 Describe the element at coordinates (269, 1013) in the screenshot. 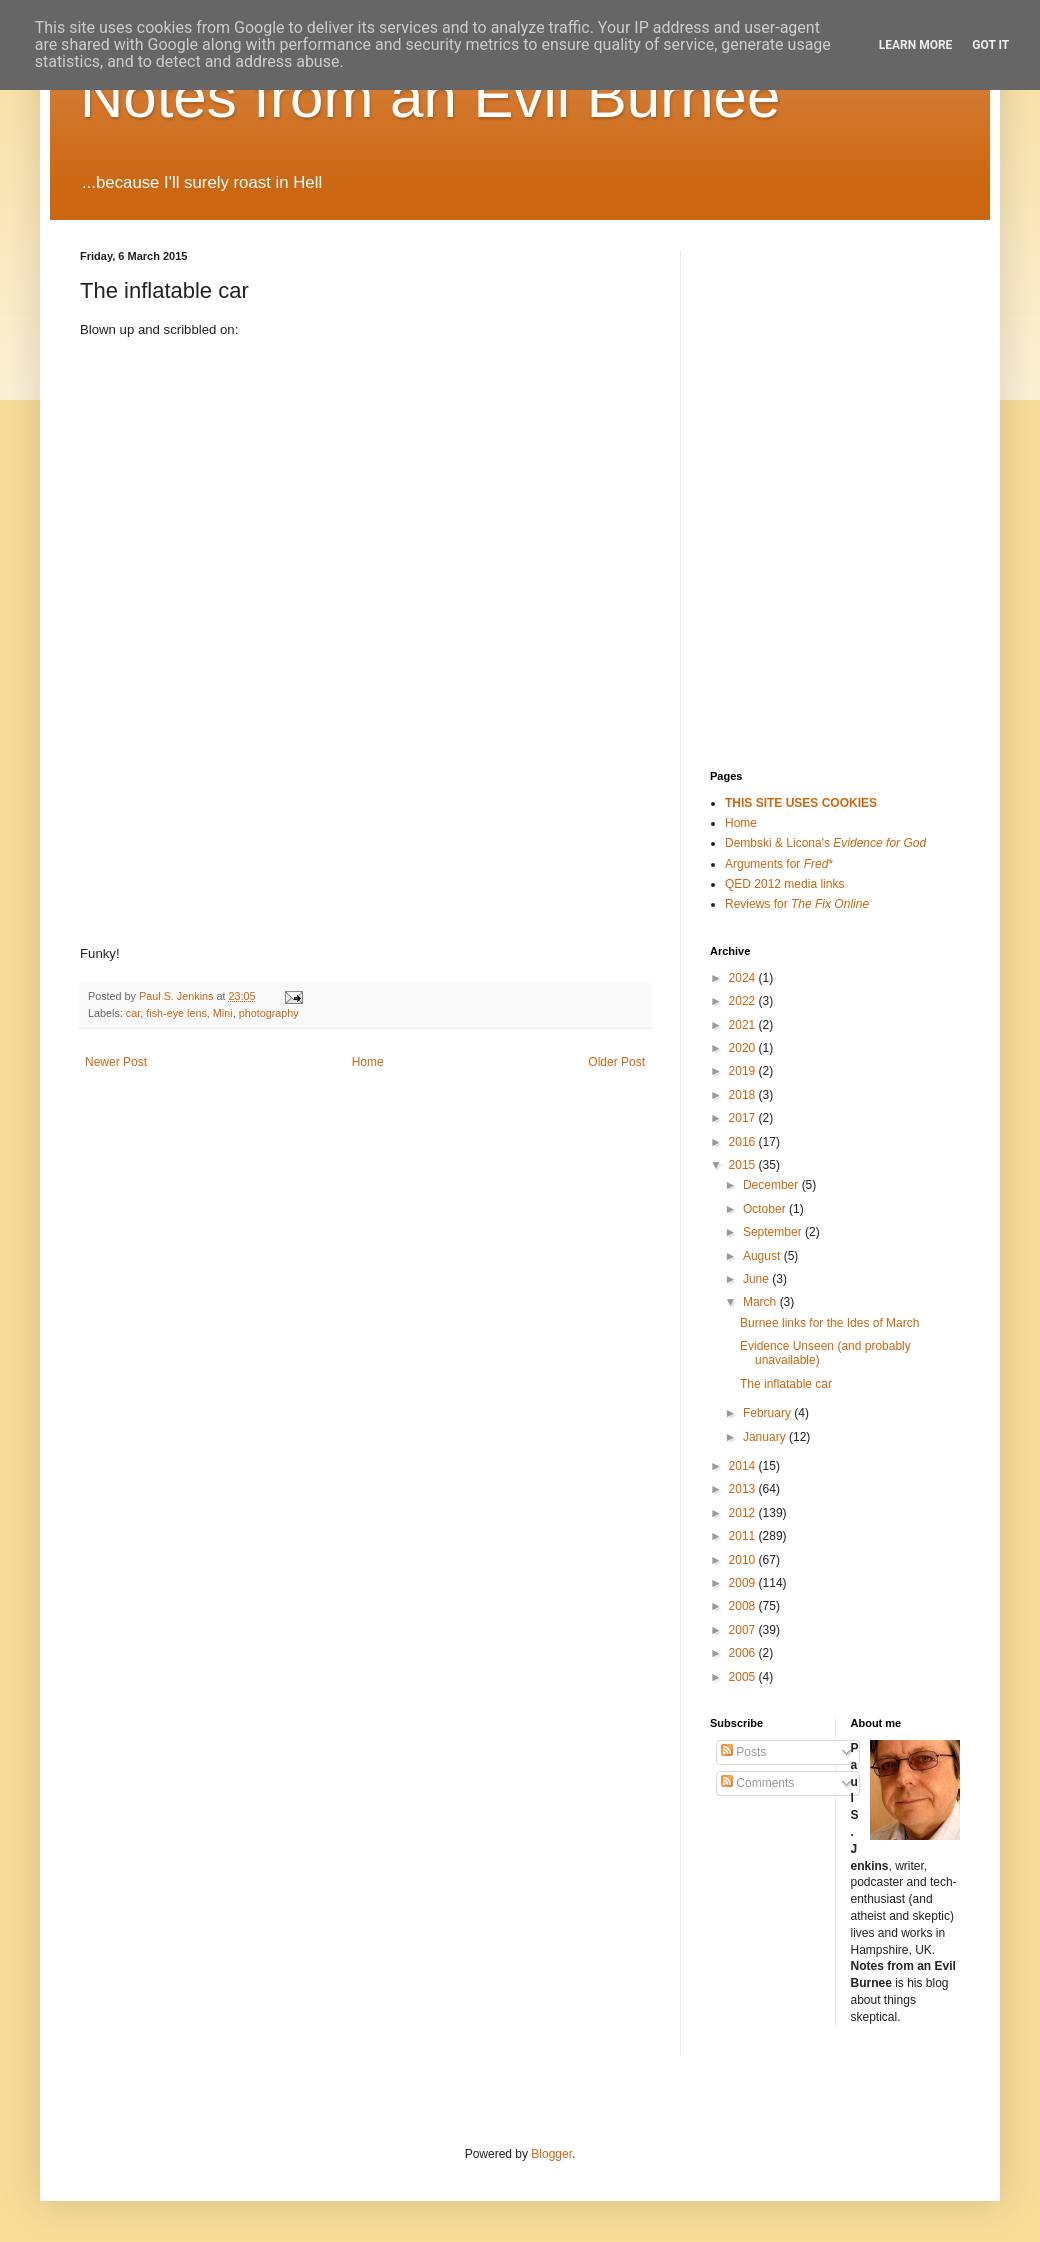

I see `photography` at that location.